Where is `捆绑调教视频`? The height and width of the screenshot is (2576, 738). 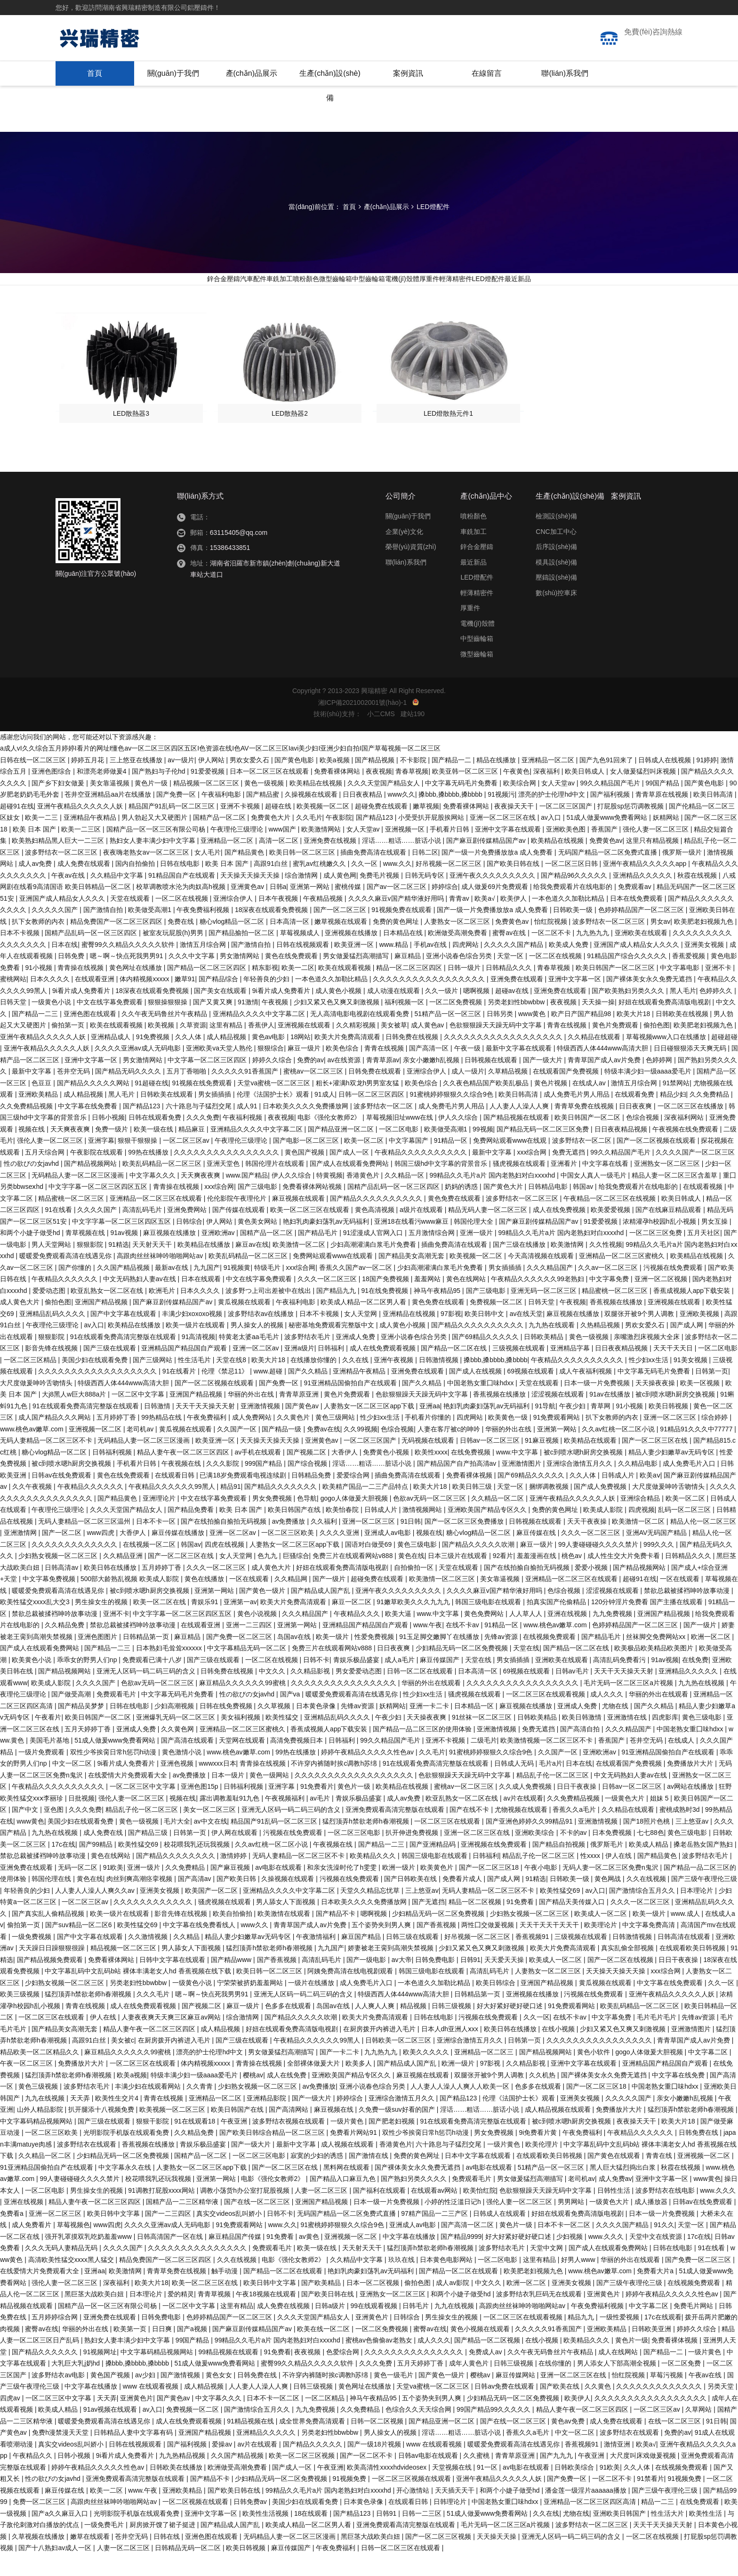 捆绑调教视频 is located at coordinates (549, 1508).